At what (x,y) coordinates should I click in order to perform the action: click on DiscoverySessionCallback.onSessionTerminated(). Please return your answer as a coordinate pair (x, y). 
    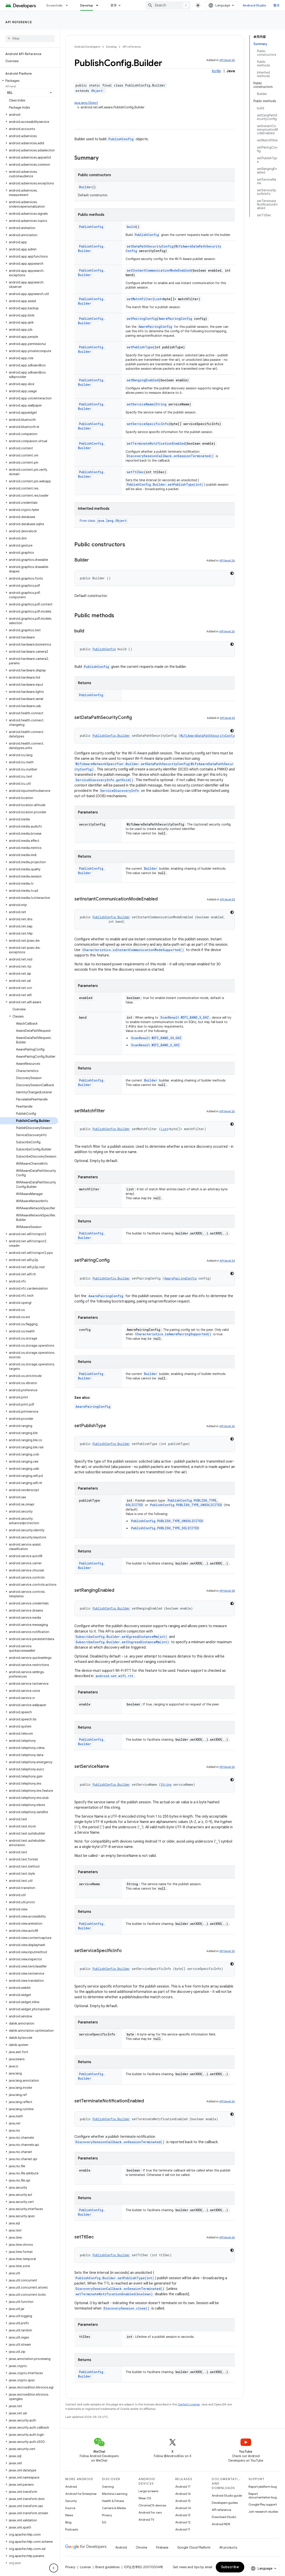
    Looking at the image, I should click on (170, 456).